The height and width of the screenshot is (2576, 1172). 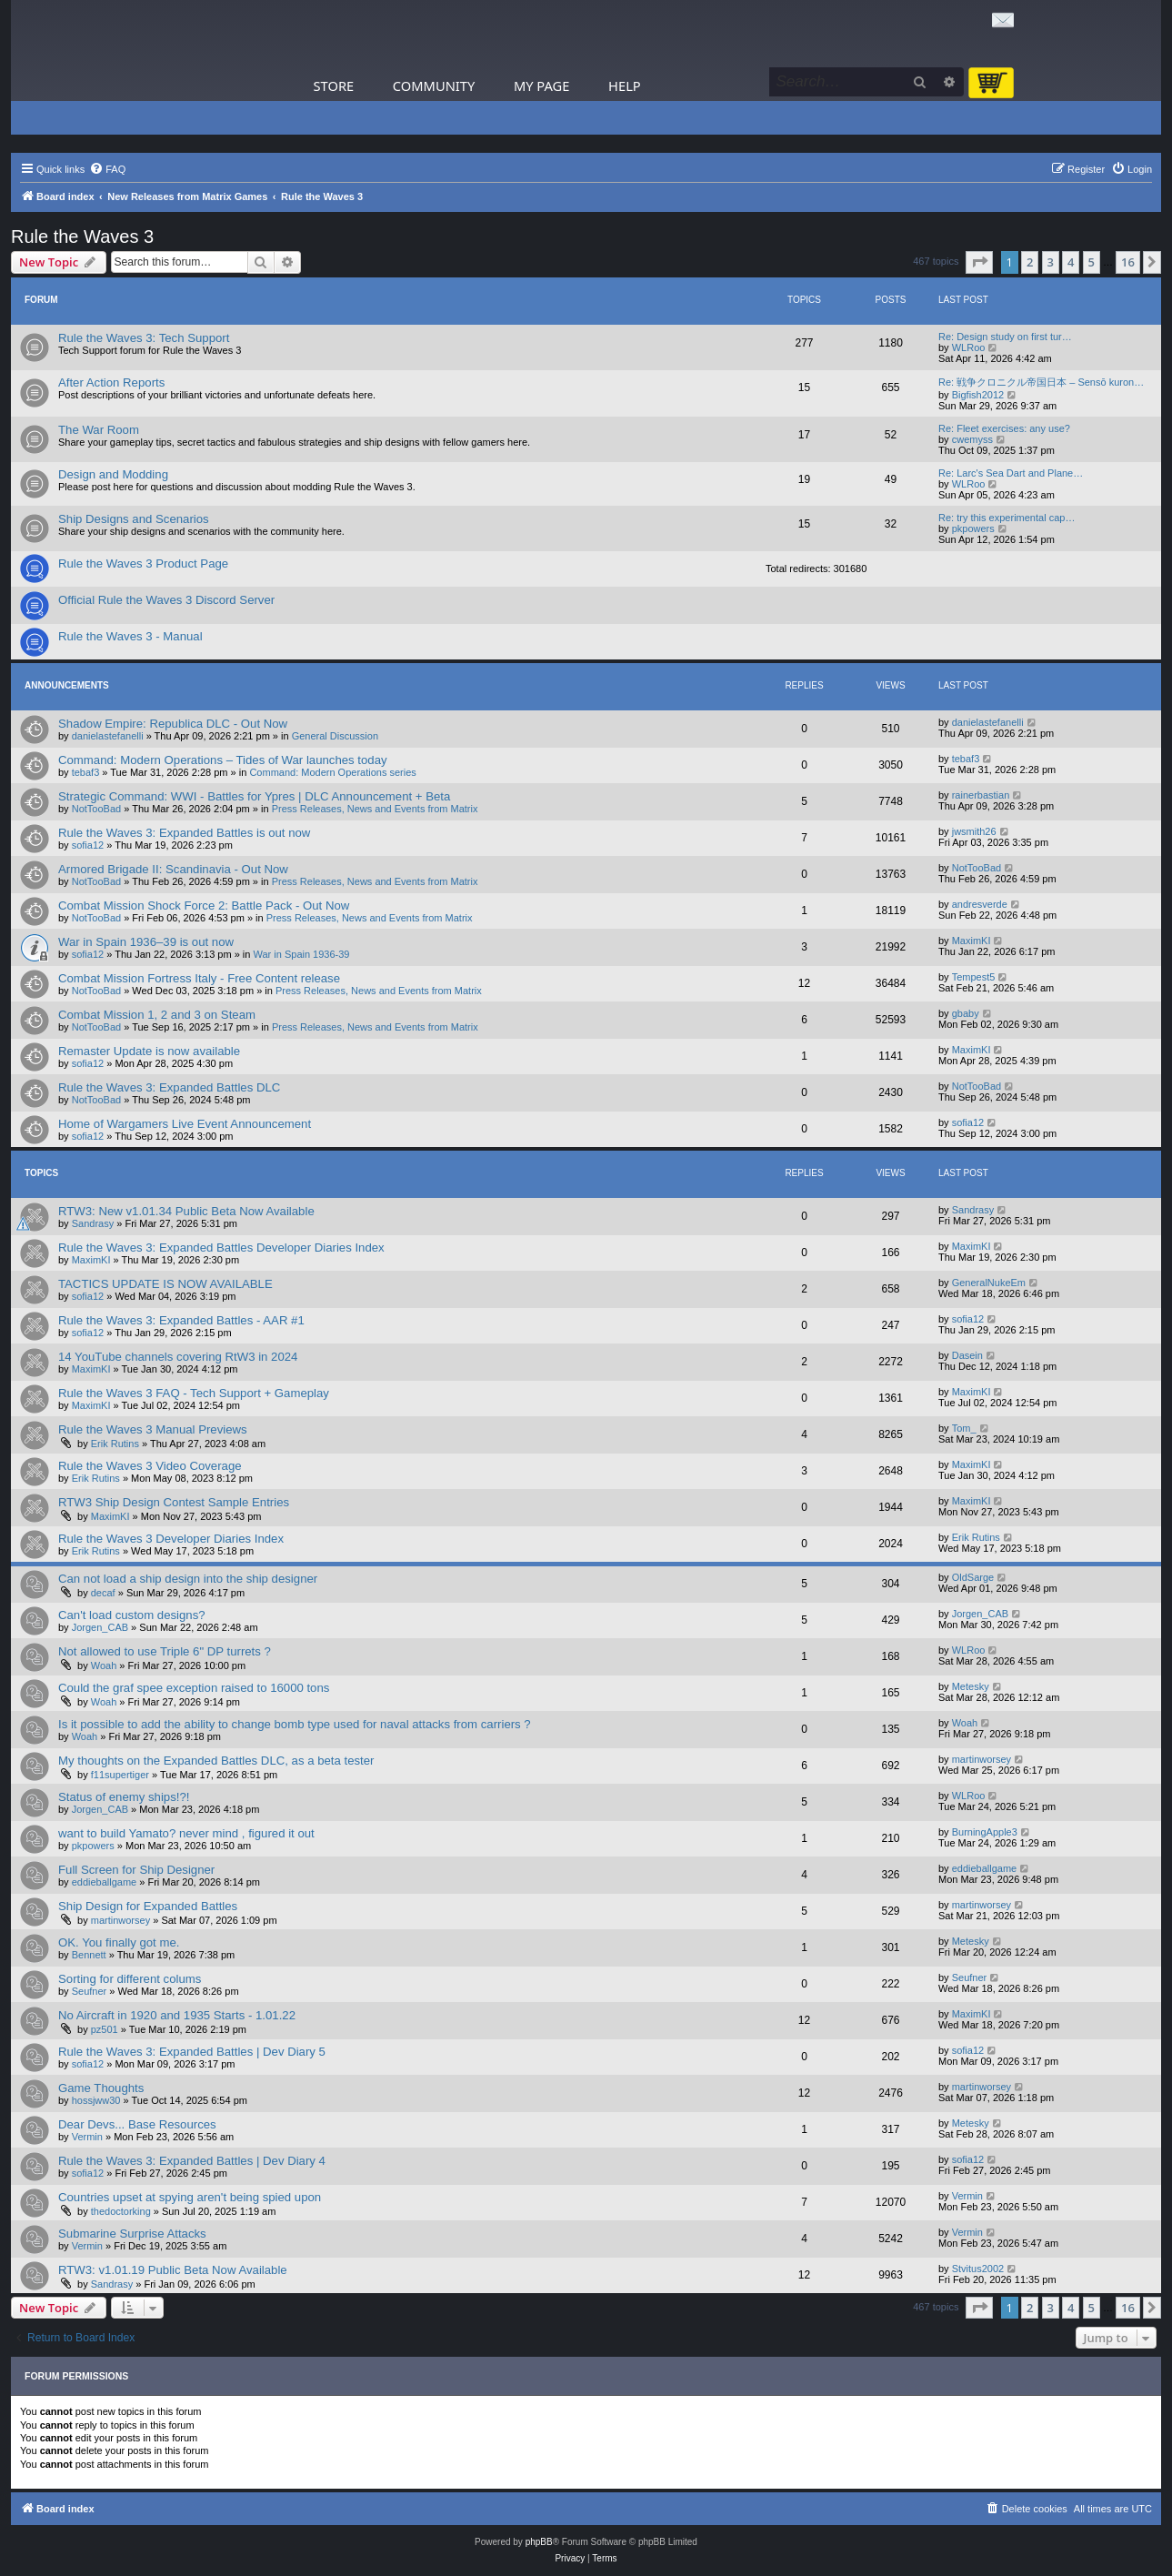 I want to click on War in Spain 1936–39 is out now, so click(x=146, y=942).